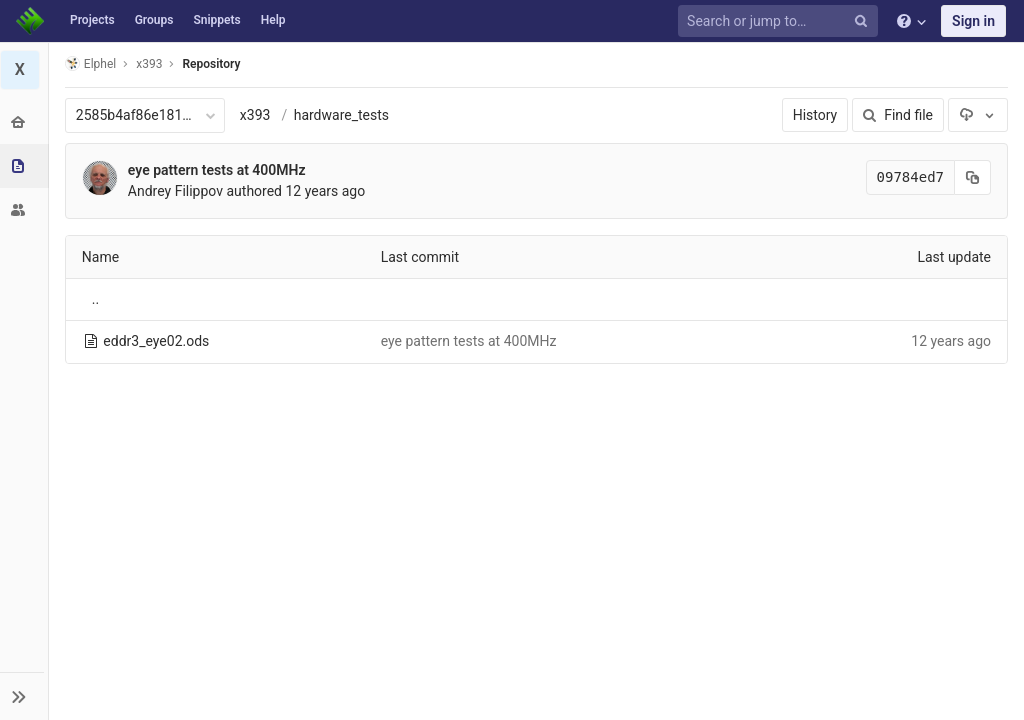  What do you see at coordinates (218, 170) in the screenshot?
I see `eye pattern tests at 400MHz` at bounding box center [218, 170].